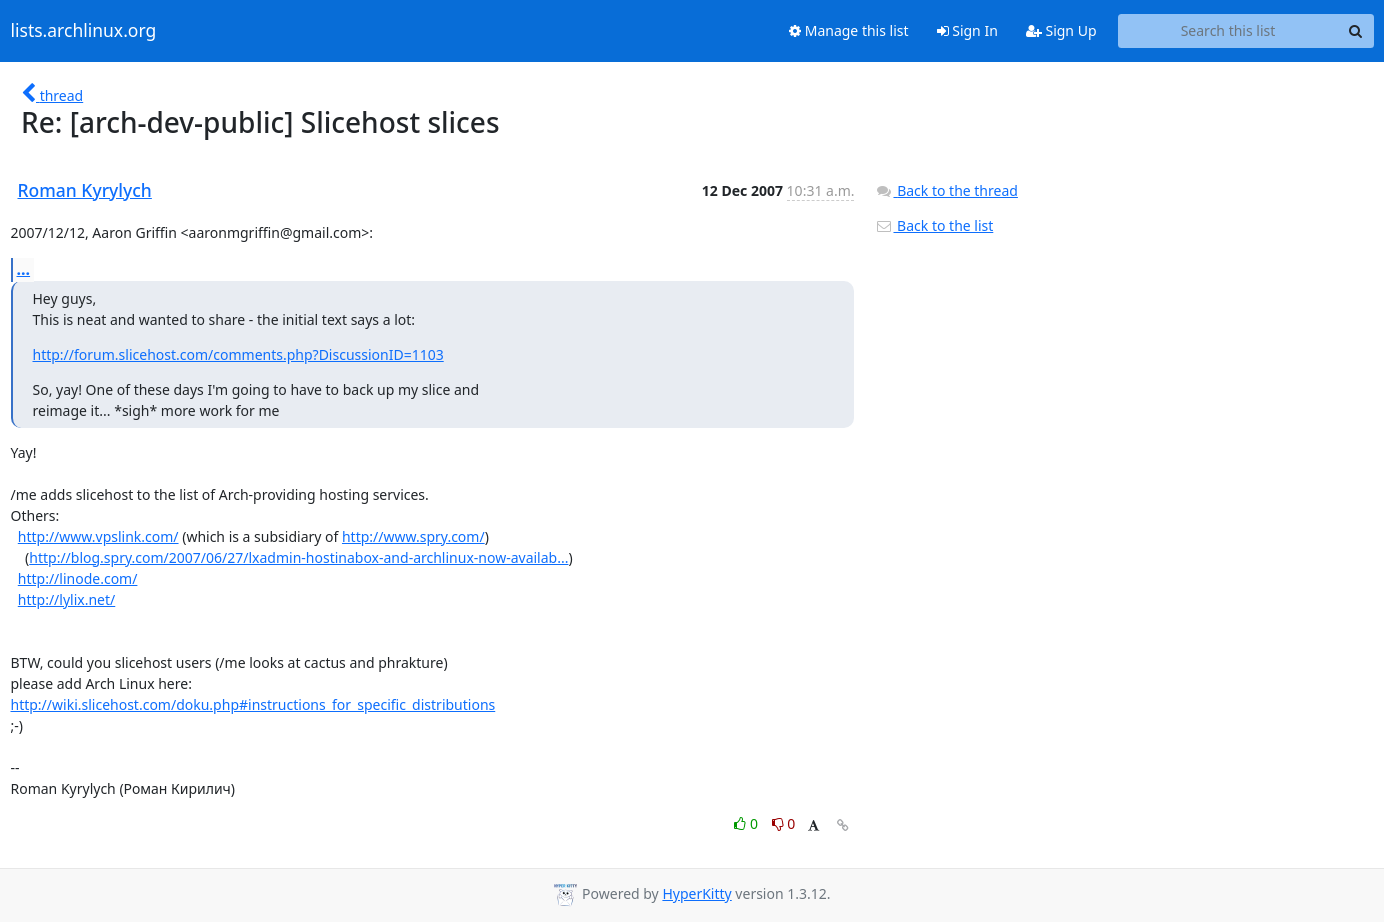 The height and width of the screenshot is (922, 1384). I want to click on http://blog.spry.com/2007/06/27/lxadmin-hostinabox-and-archlinux-now-availab..., so click(298, 557).